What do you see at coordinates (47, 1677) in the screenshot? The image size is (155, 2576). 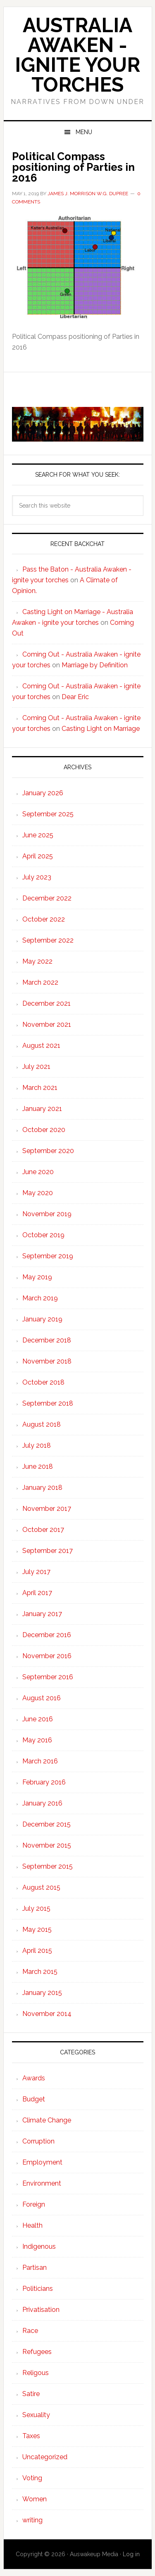 I see `September 2016` at bounding box center [47, 1677].